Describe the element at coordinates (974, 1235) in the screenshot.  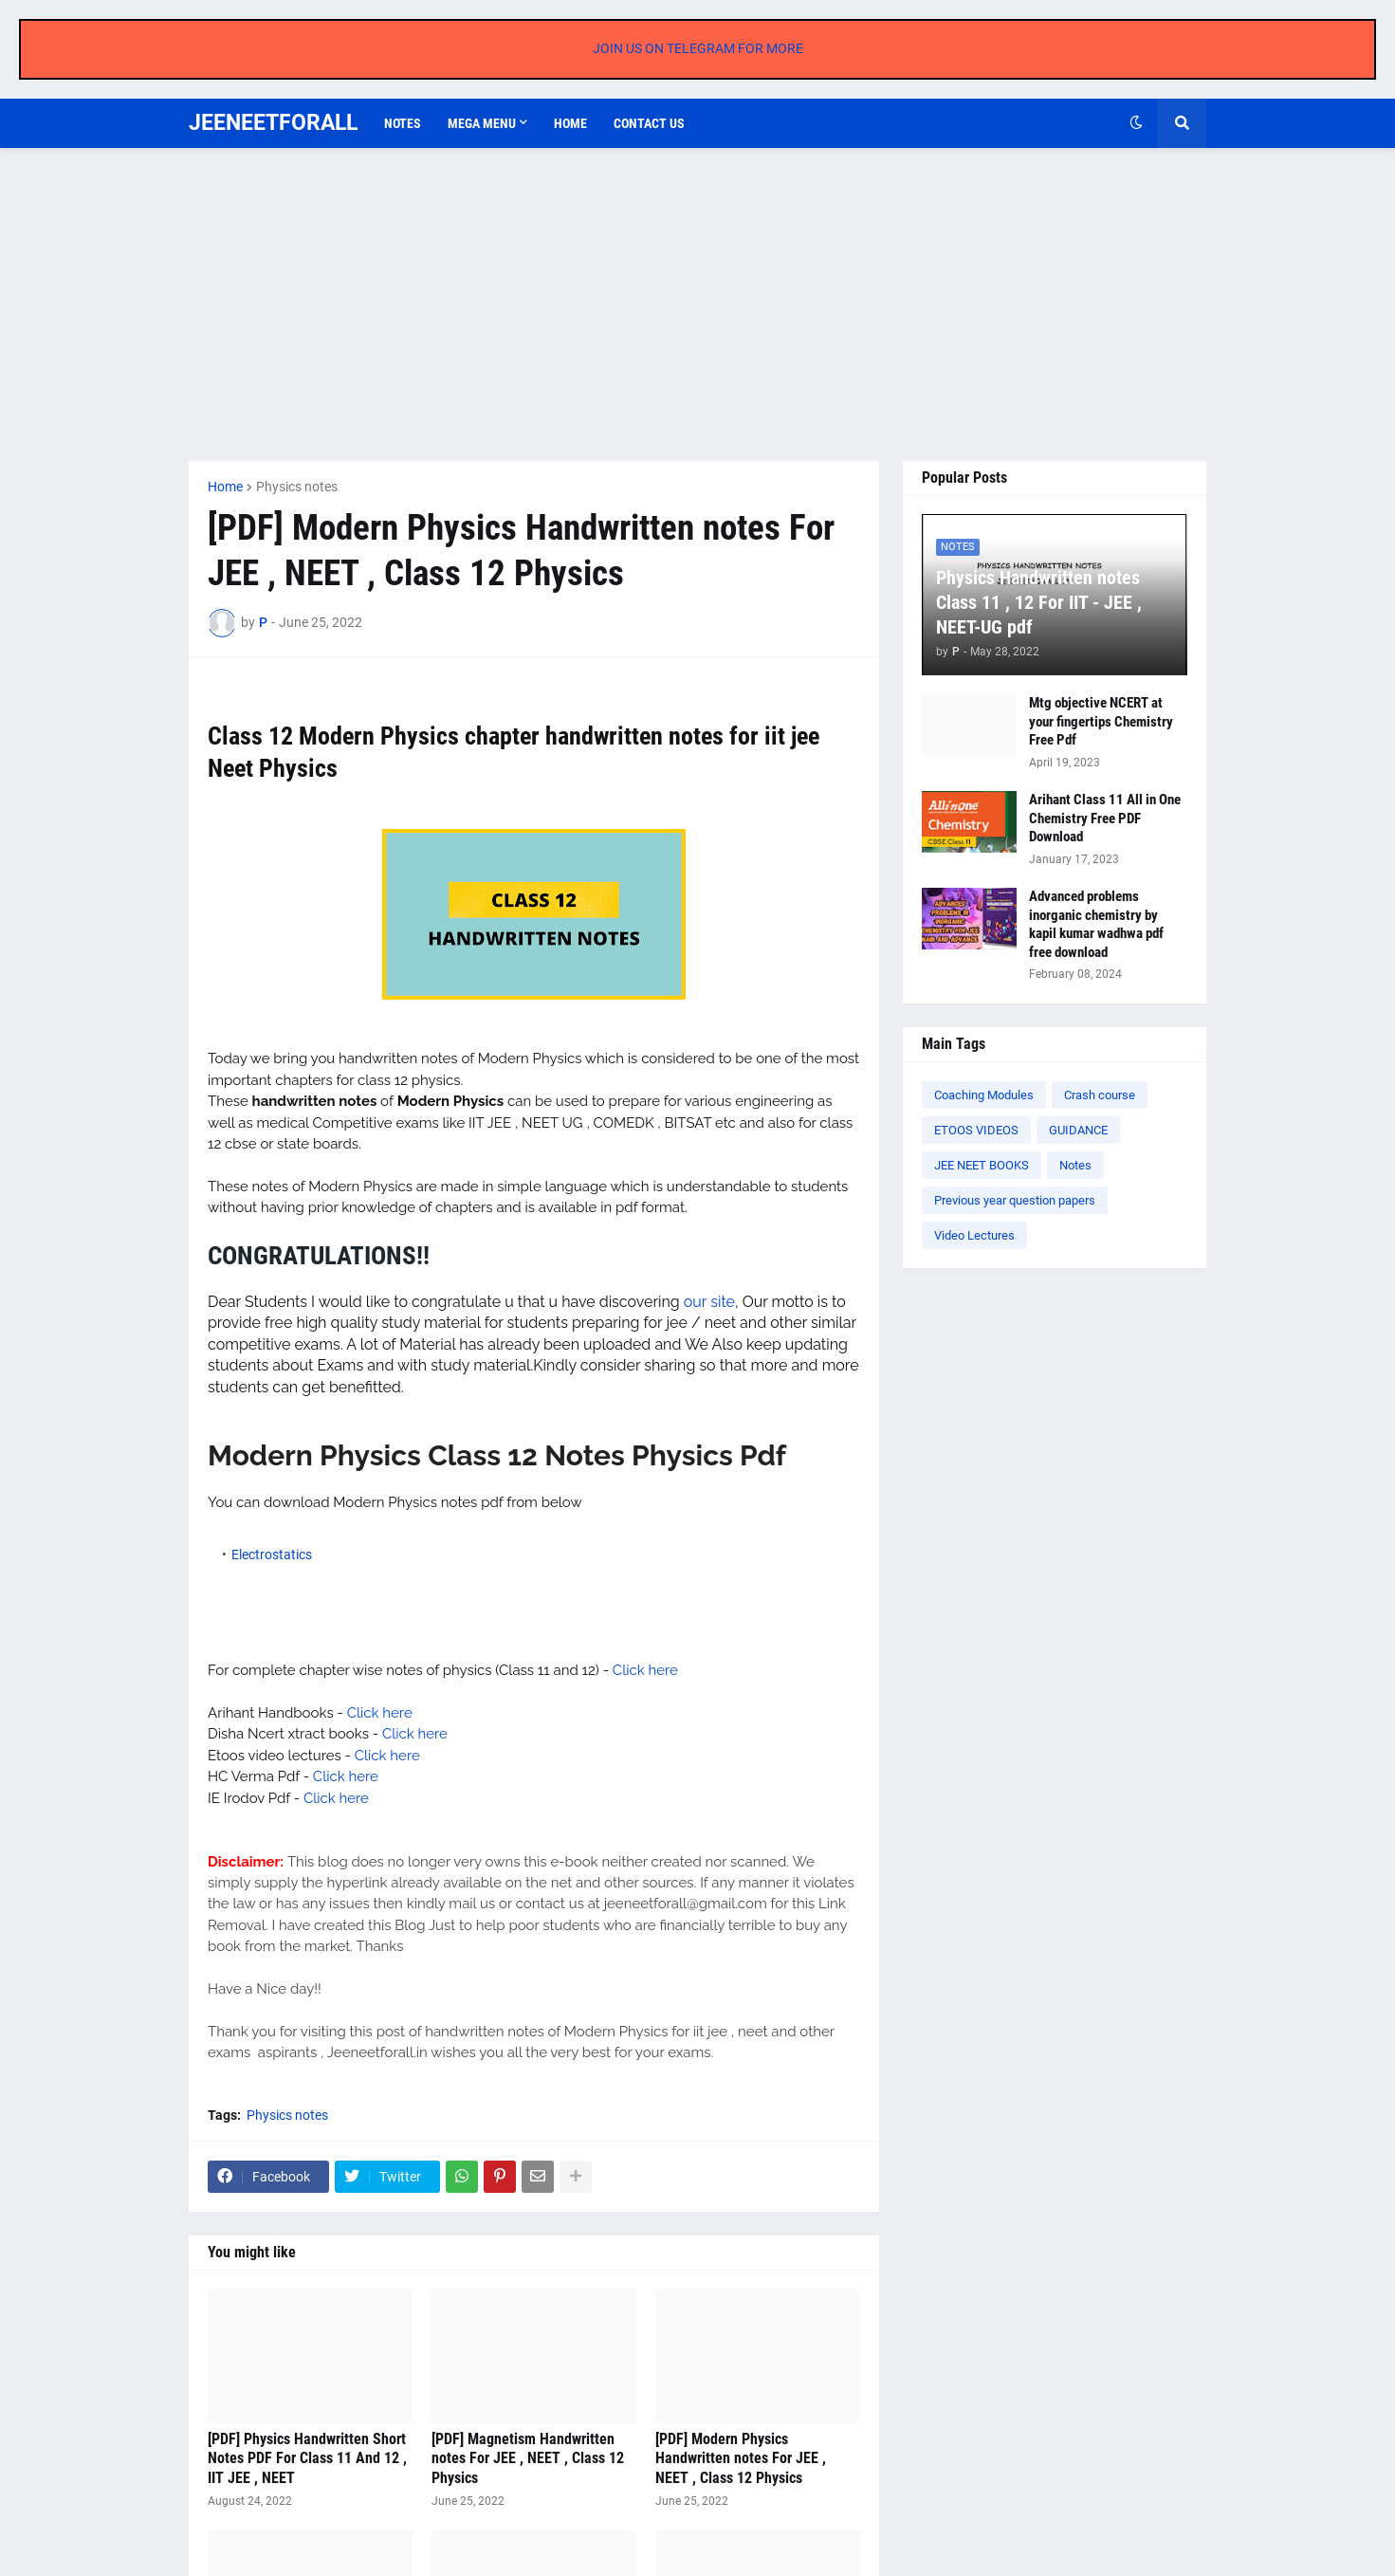
I see `Video Lectures` at that location.